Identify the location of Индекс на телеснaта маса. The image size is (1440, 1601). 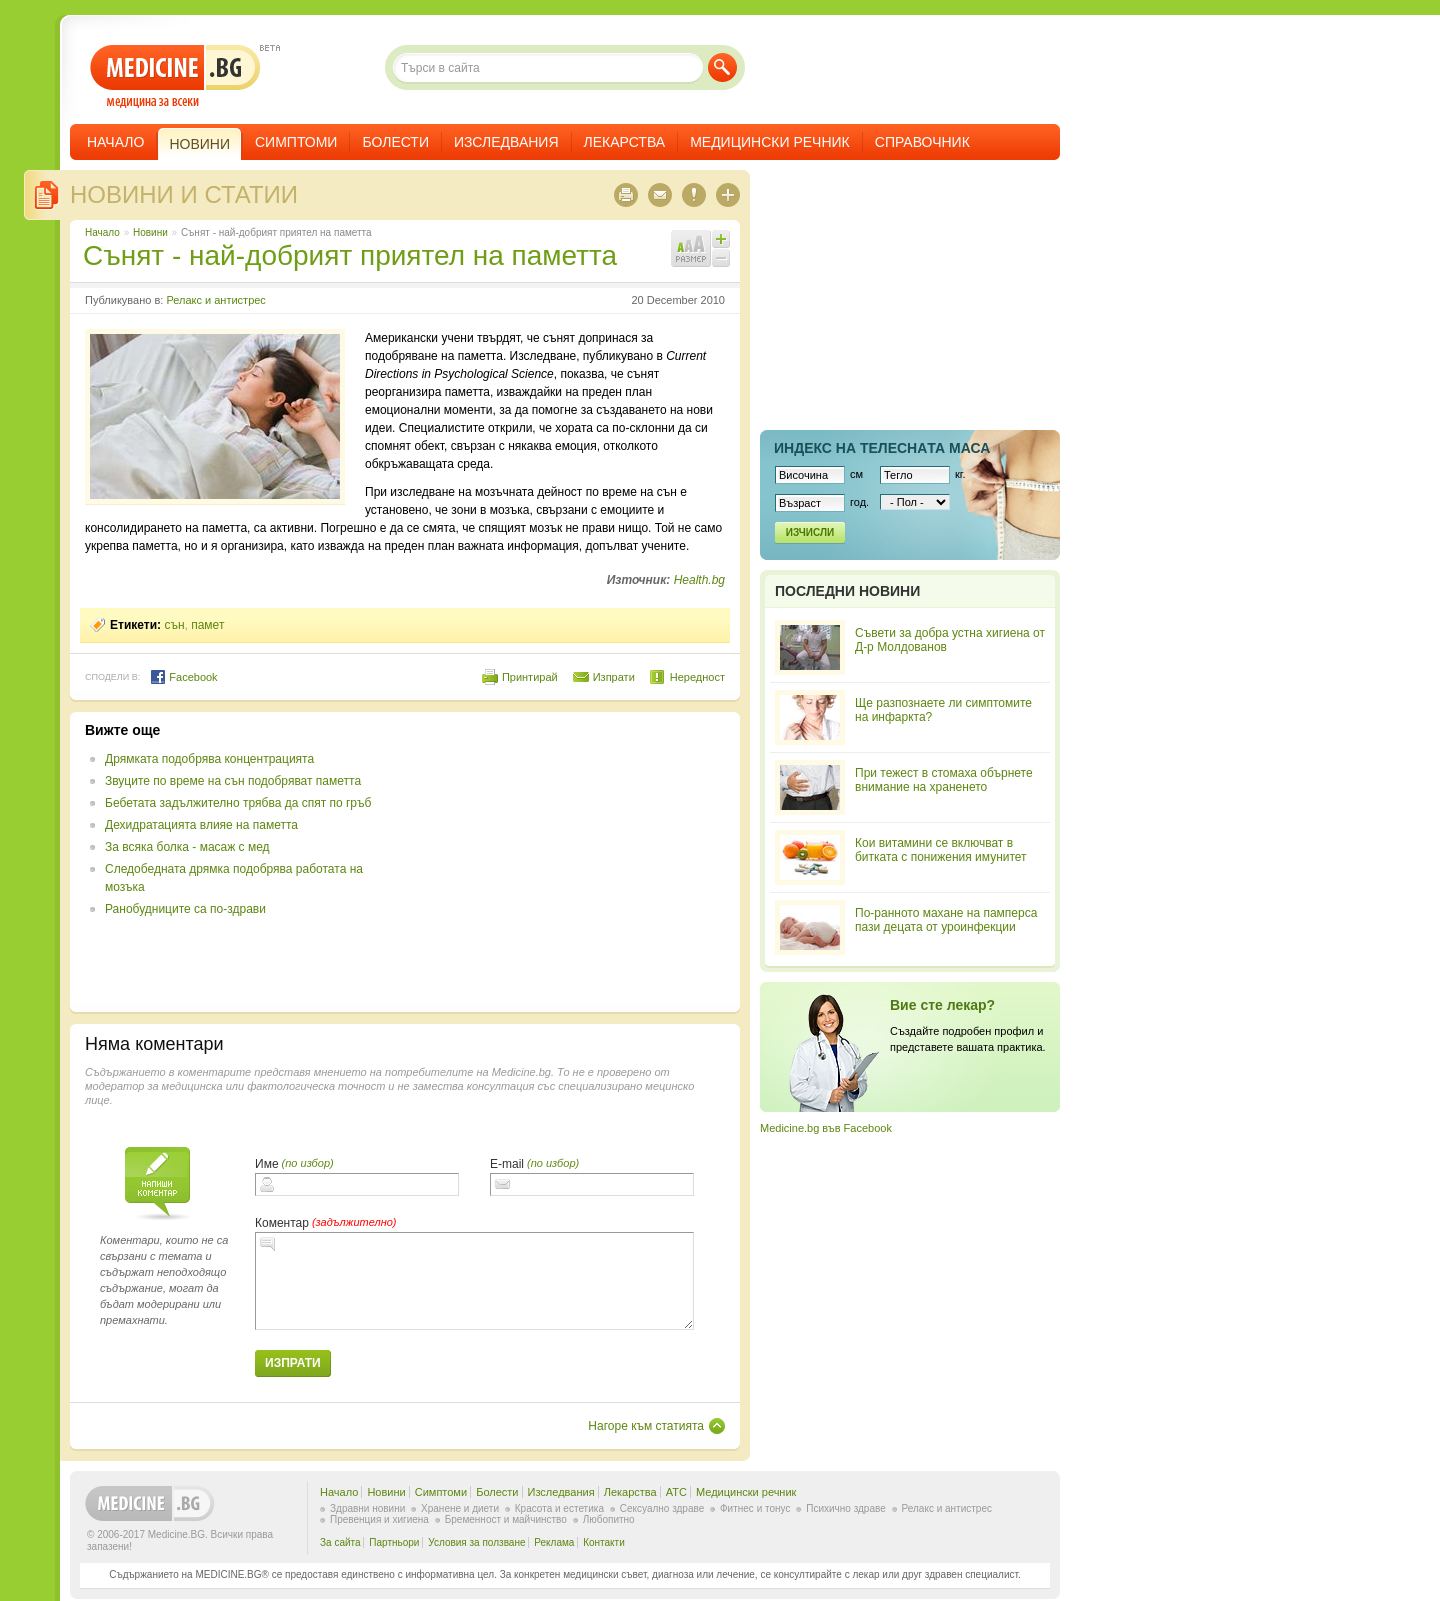
(882, 448).